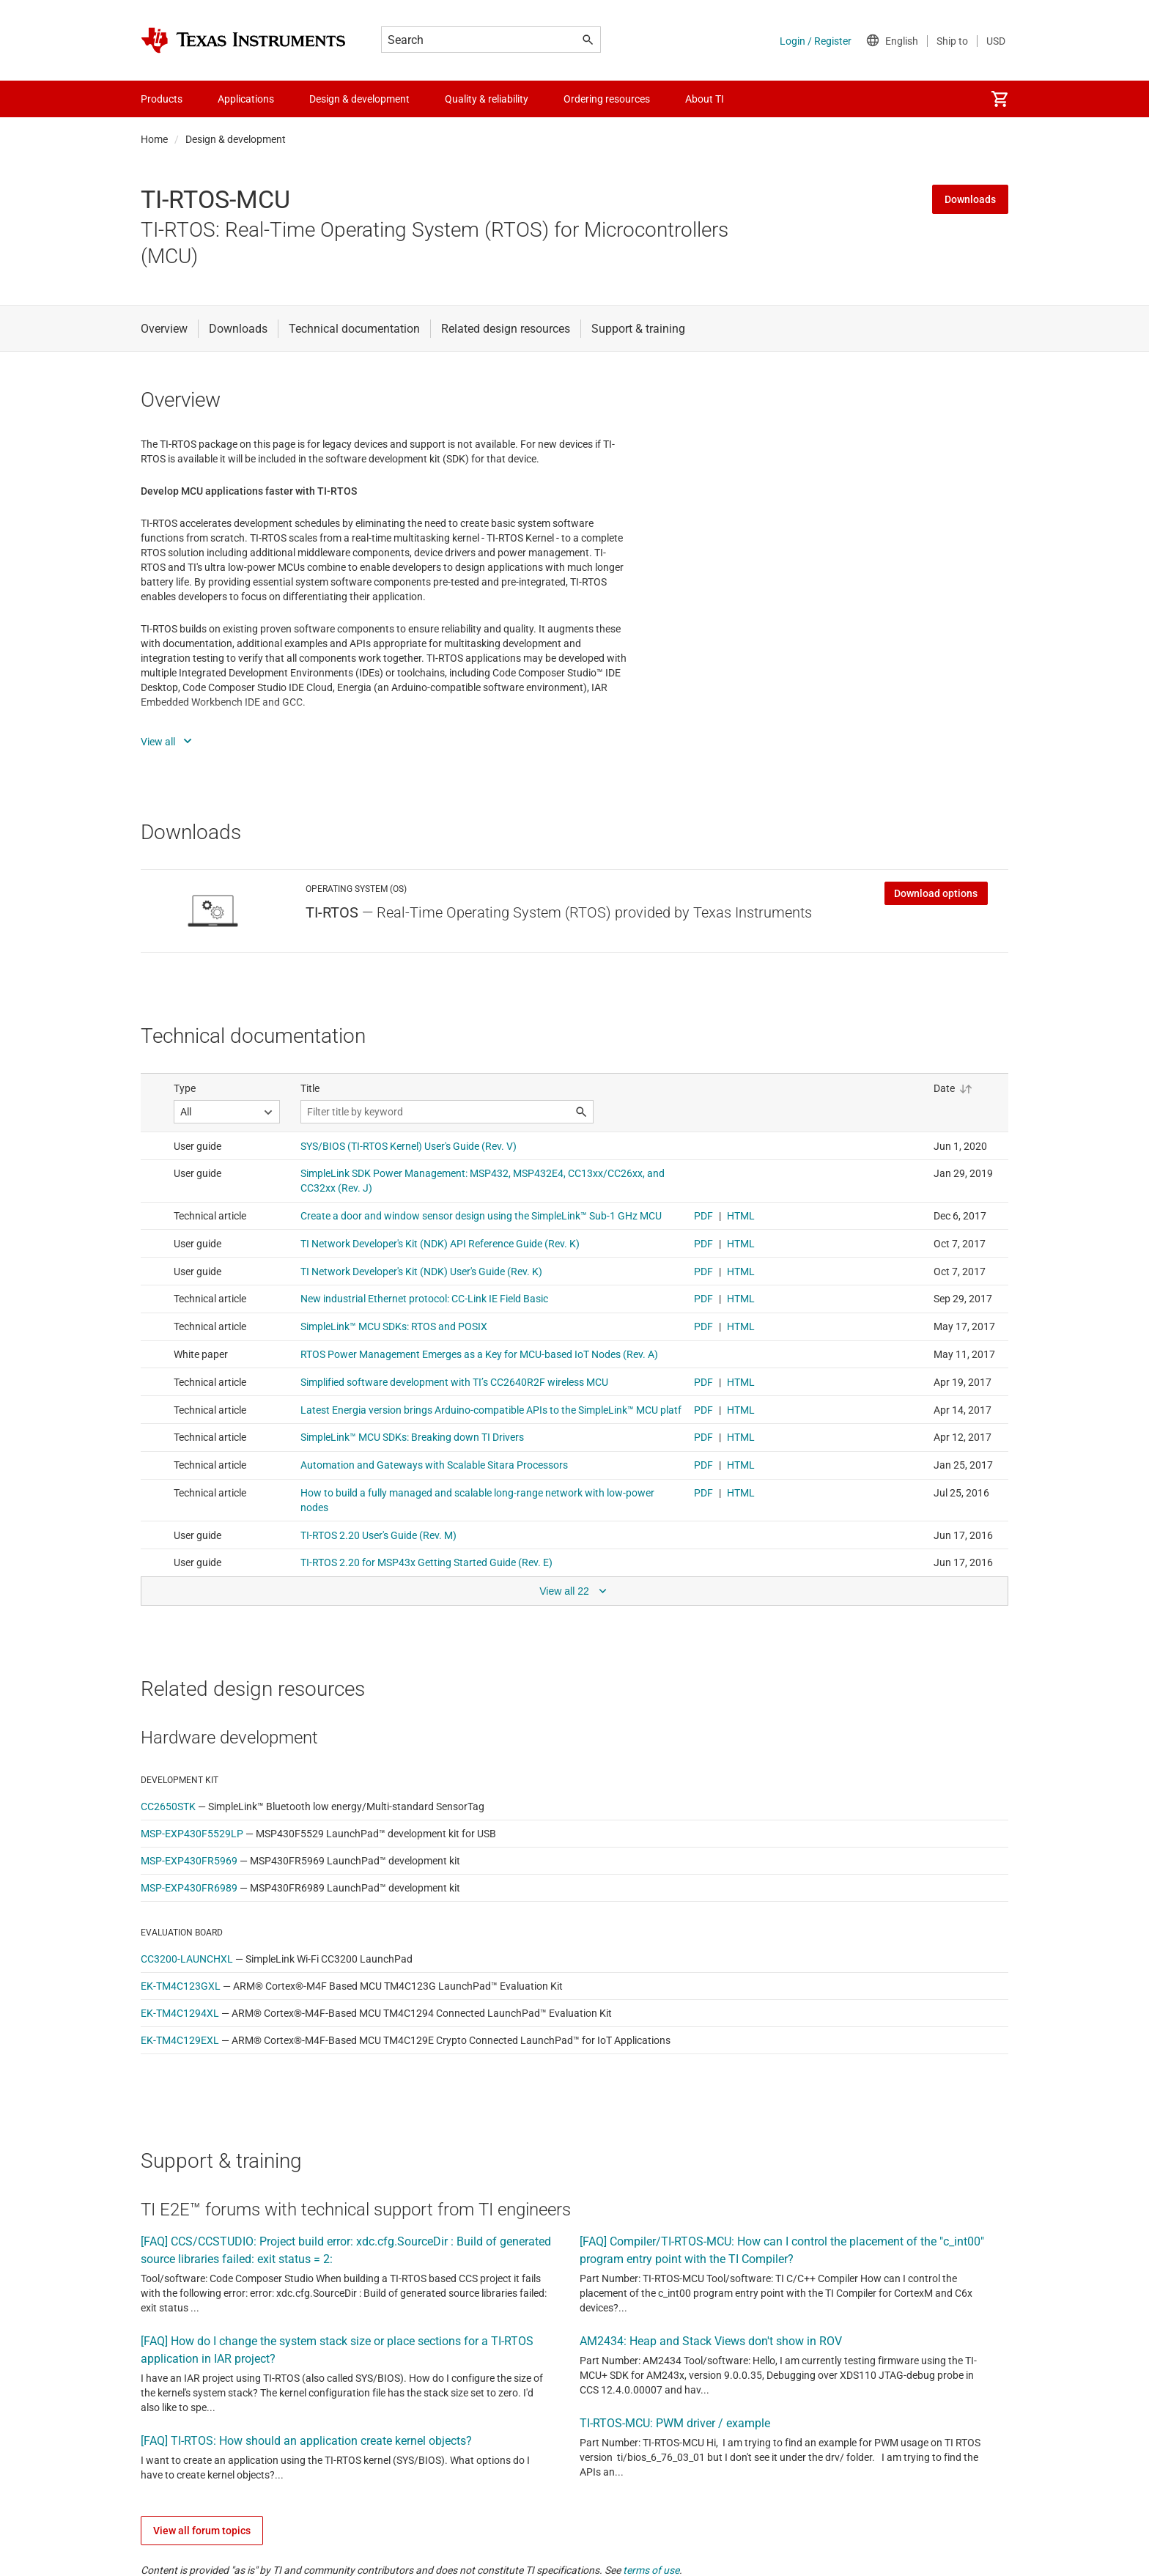 The image size is (1149, 2576). I want to click on Quality & reliability [menuitem], so click(486, 99).